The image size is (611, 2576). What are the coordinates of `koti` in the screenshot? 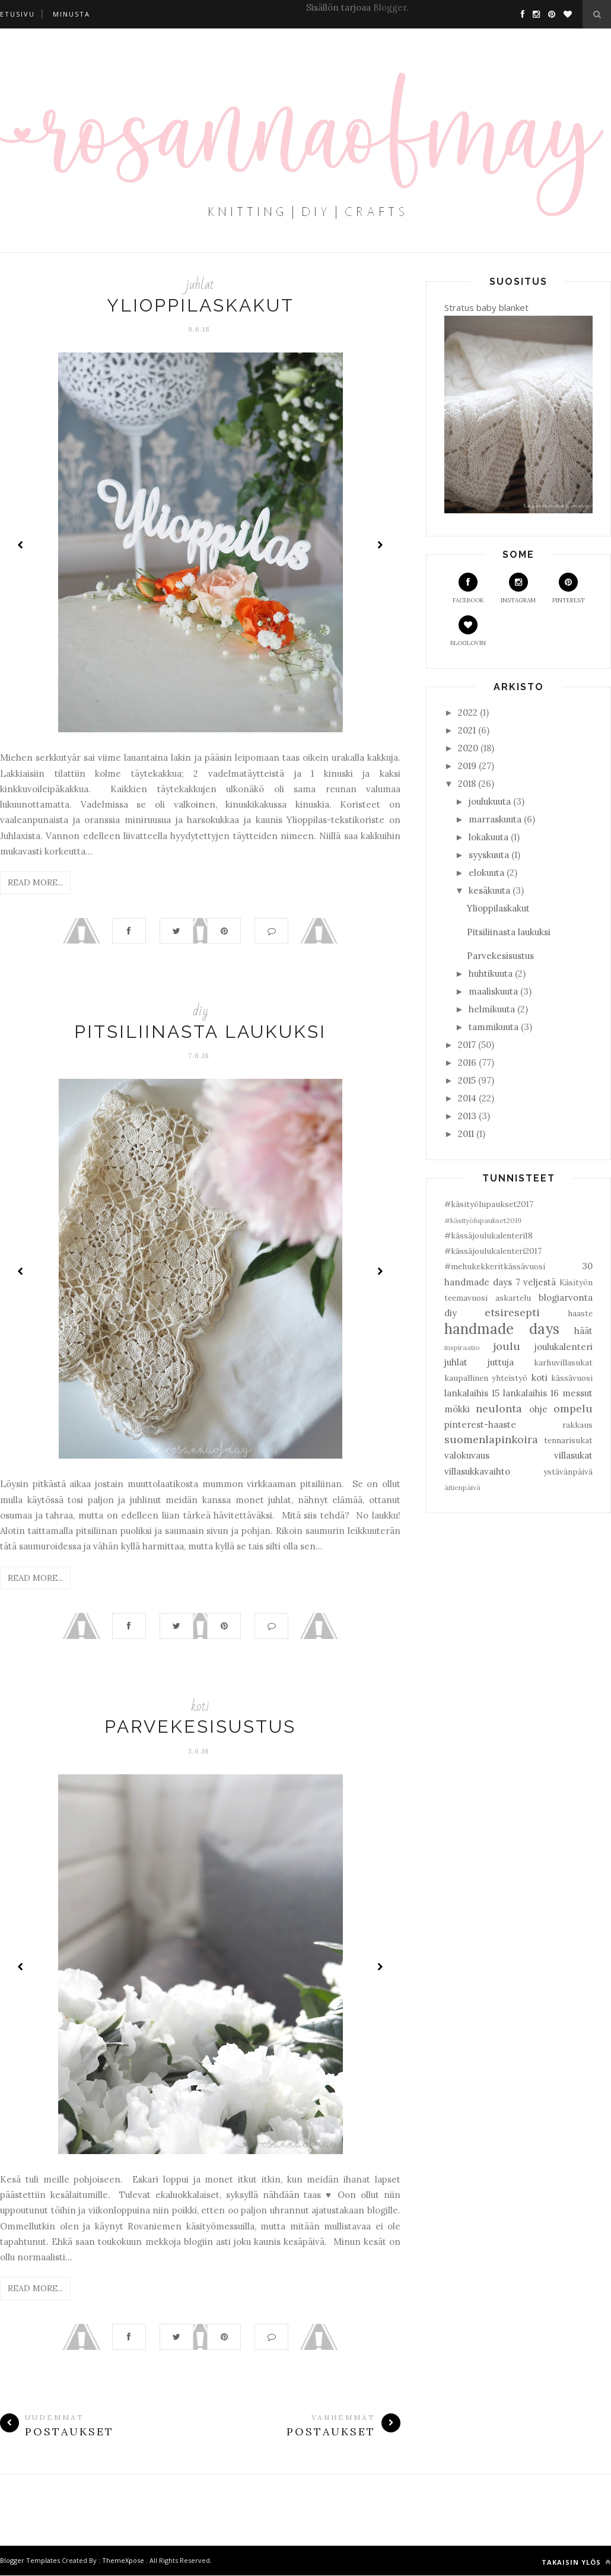 It's located at (200, 1706).